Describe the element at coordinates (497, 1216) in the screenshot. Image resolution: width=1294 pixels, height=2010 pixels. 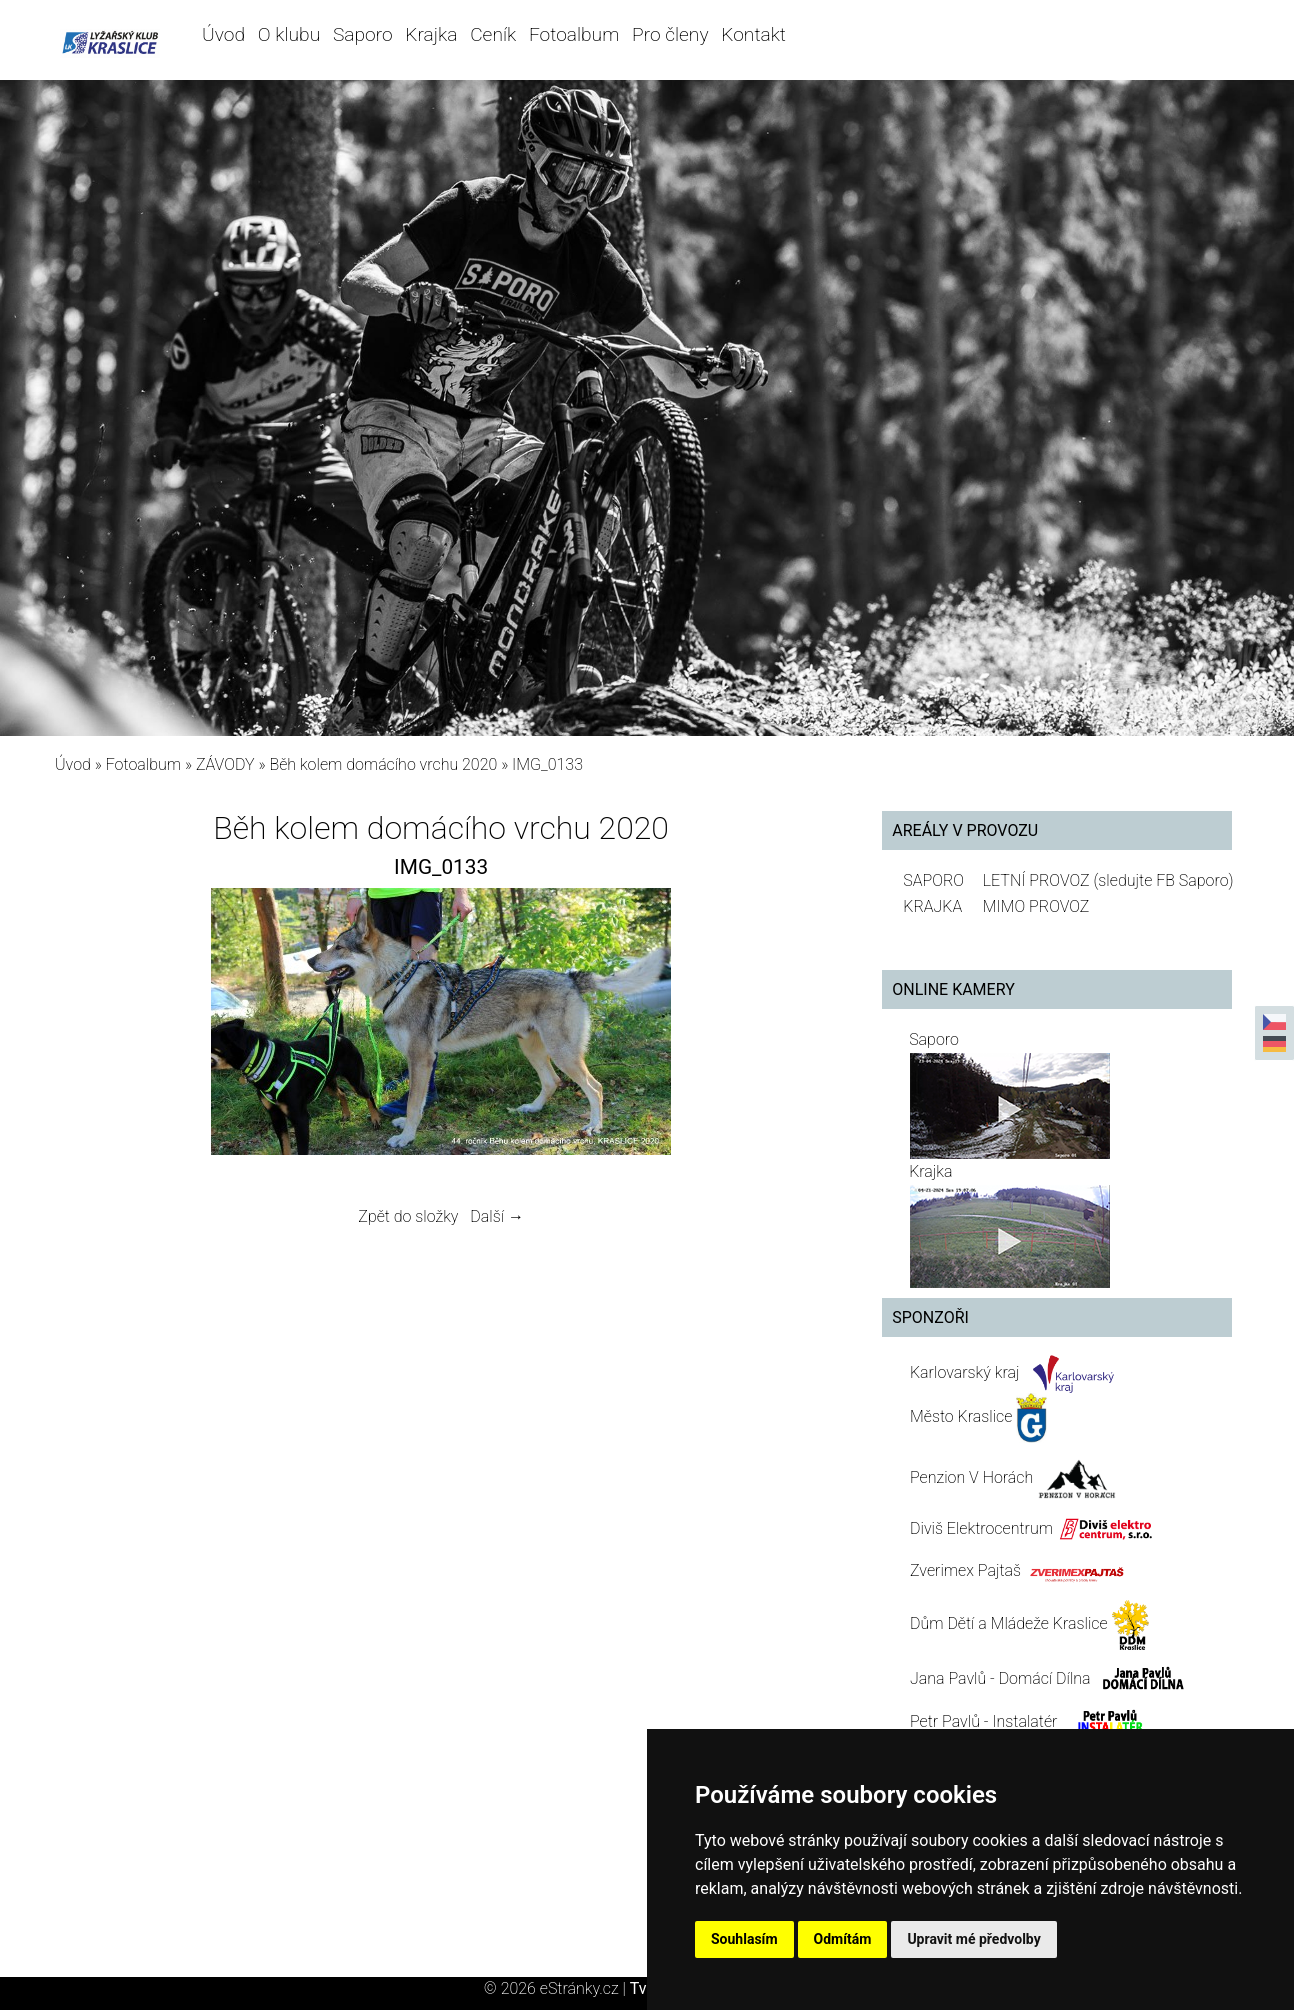
I see `Další →` at that location.